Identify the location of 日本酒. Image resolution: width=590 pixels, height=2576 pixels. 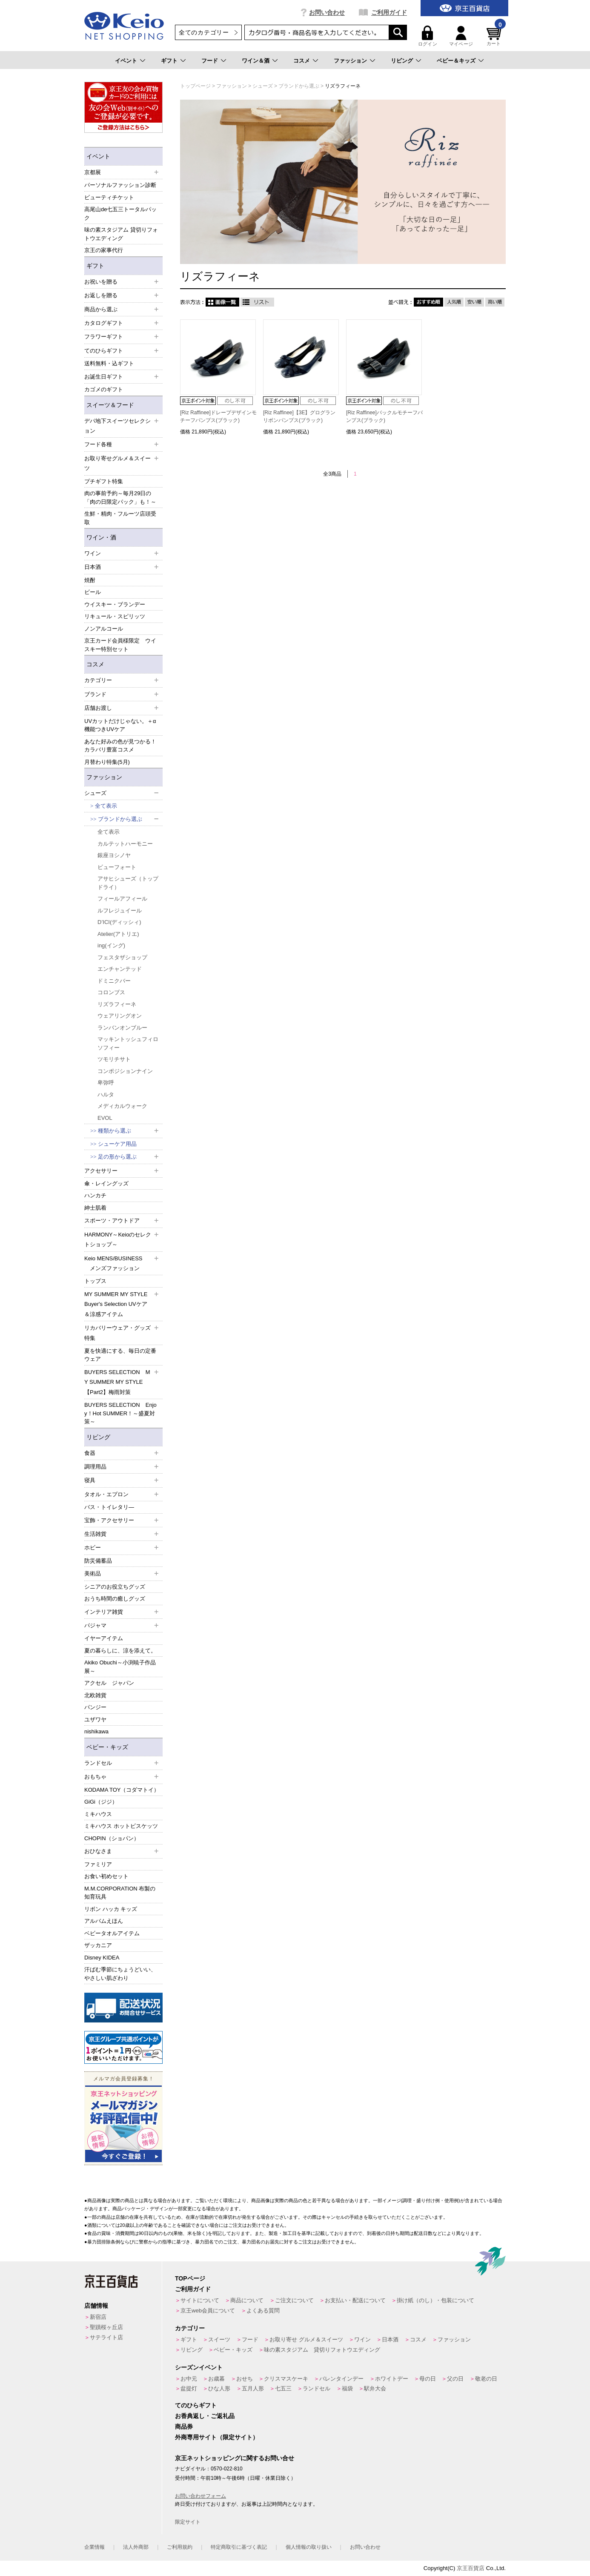
(390, 2339).